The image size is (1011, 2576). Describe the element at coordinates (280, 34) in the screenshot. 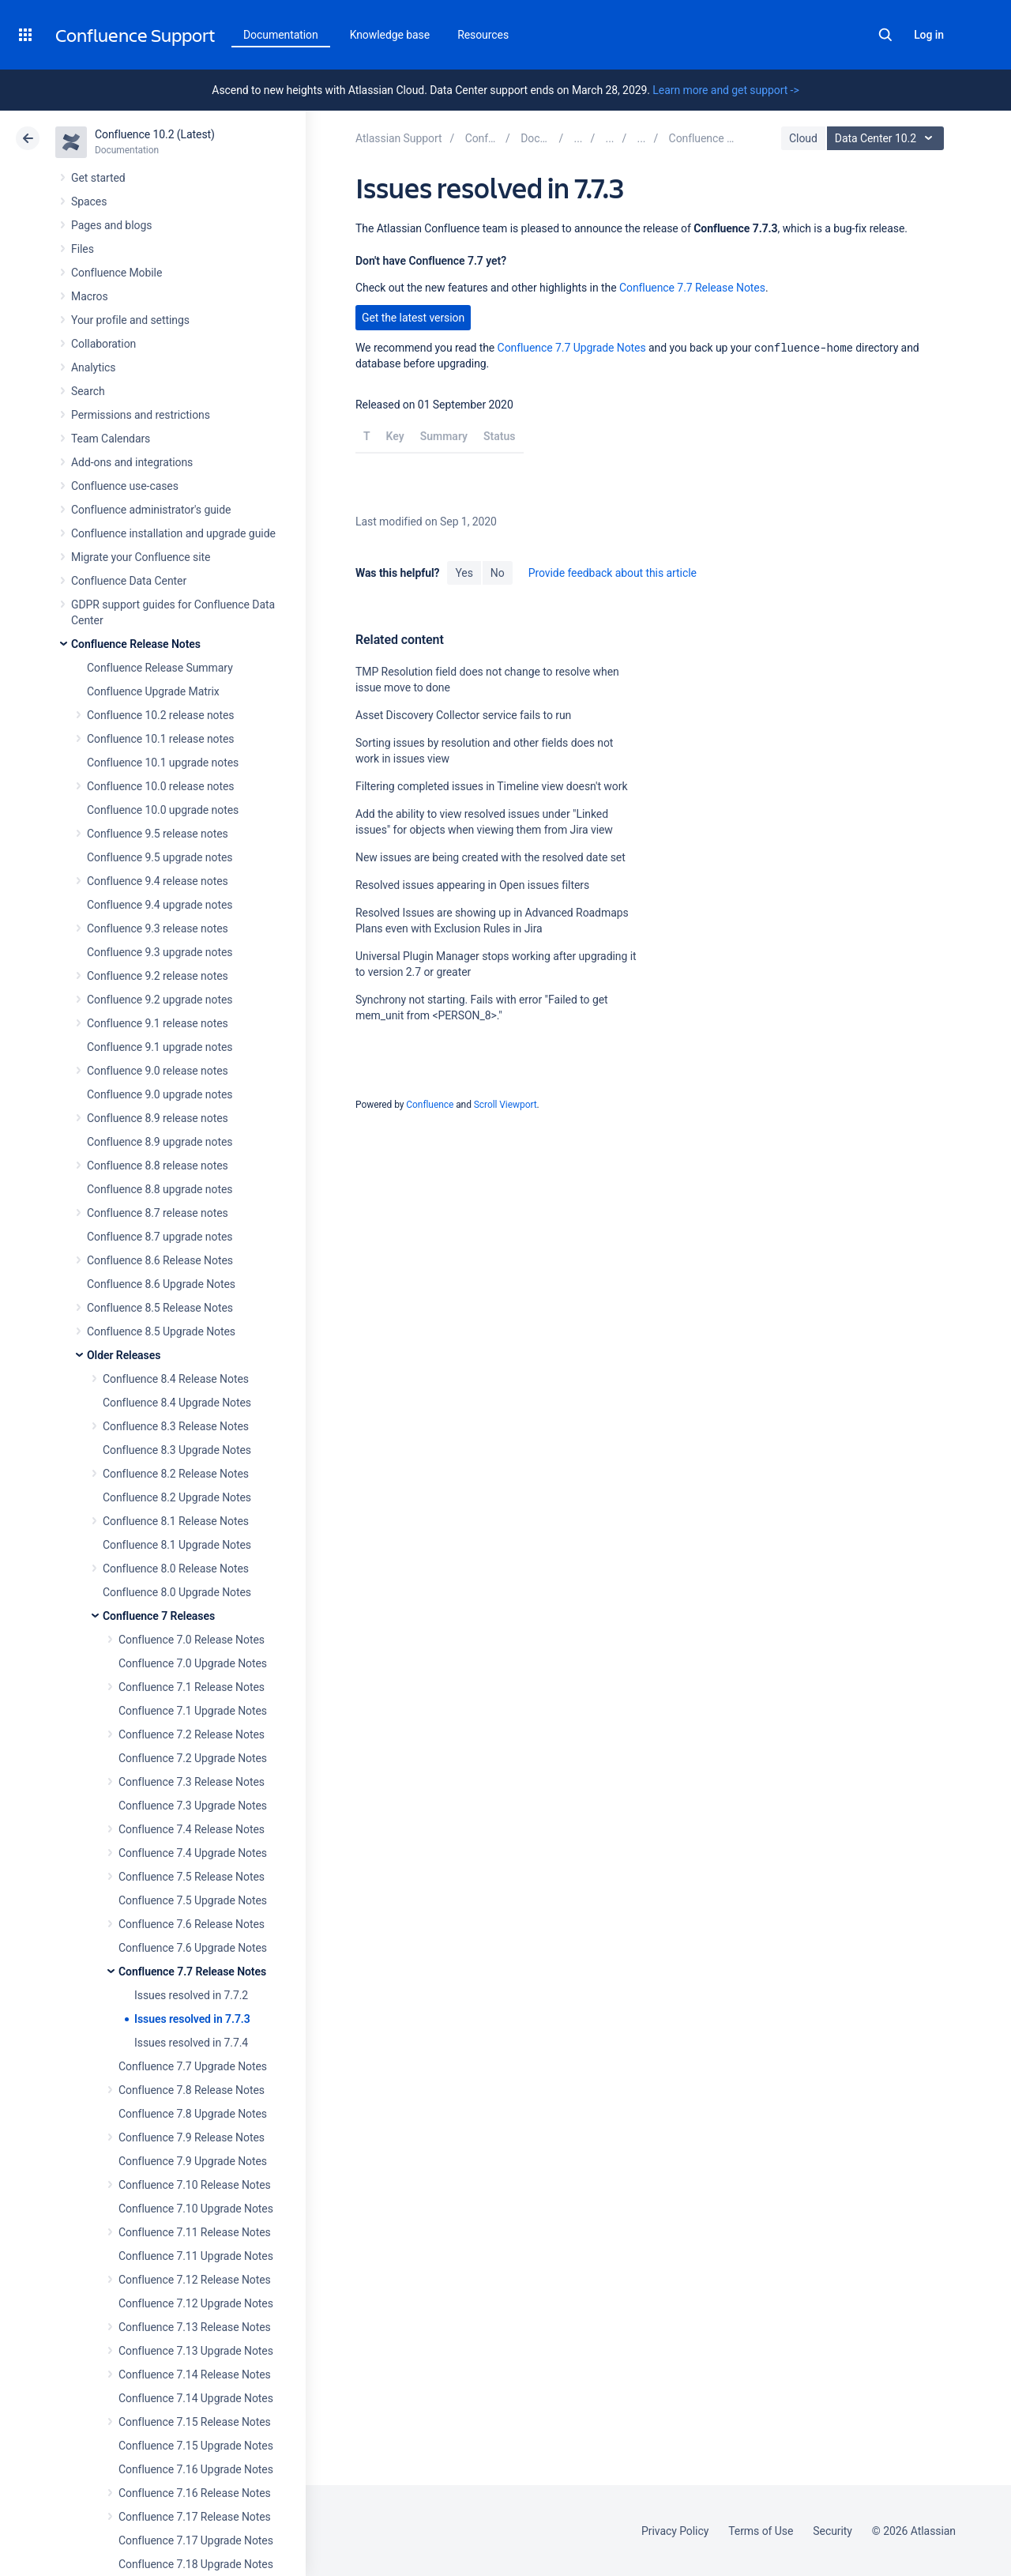

I see `Documentation` at that location.